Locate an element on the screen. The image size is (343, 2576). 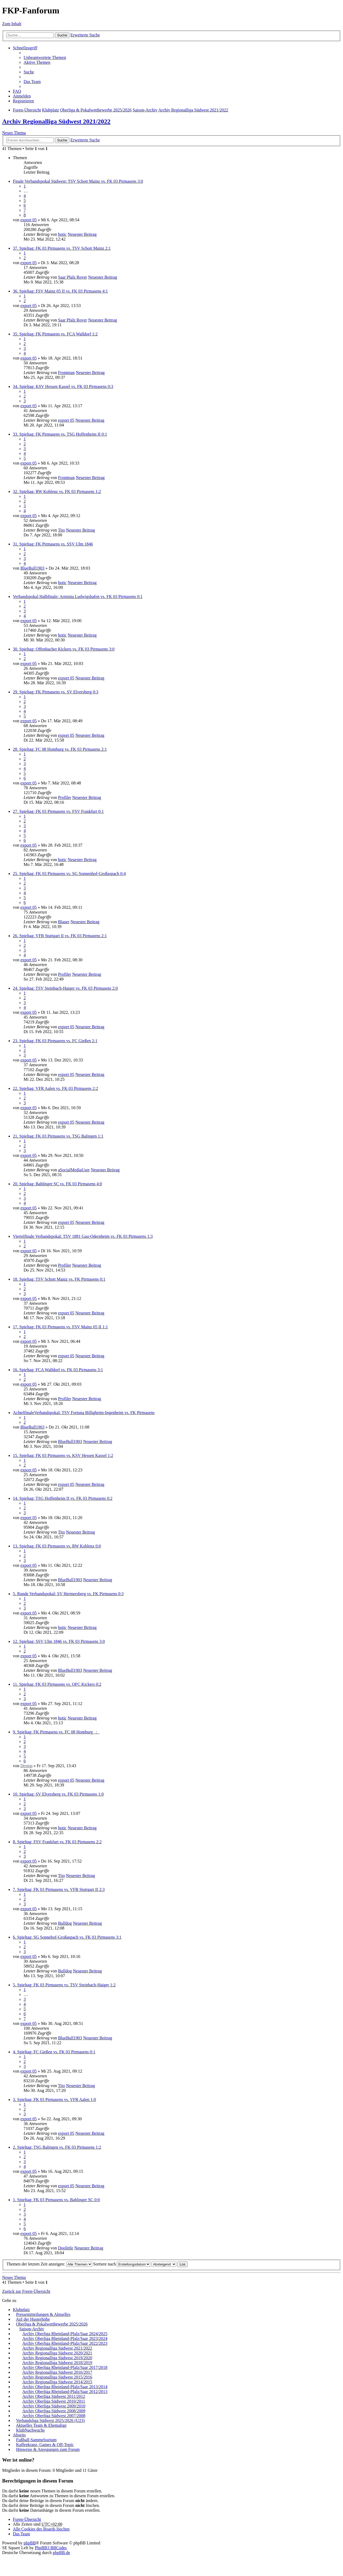
Archiv Oberliga Südwest 2009/2010 is located at coordinates (53, 2406).